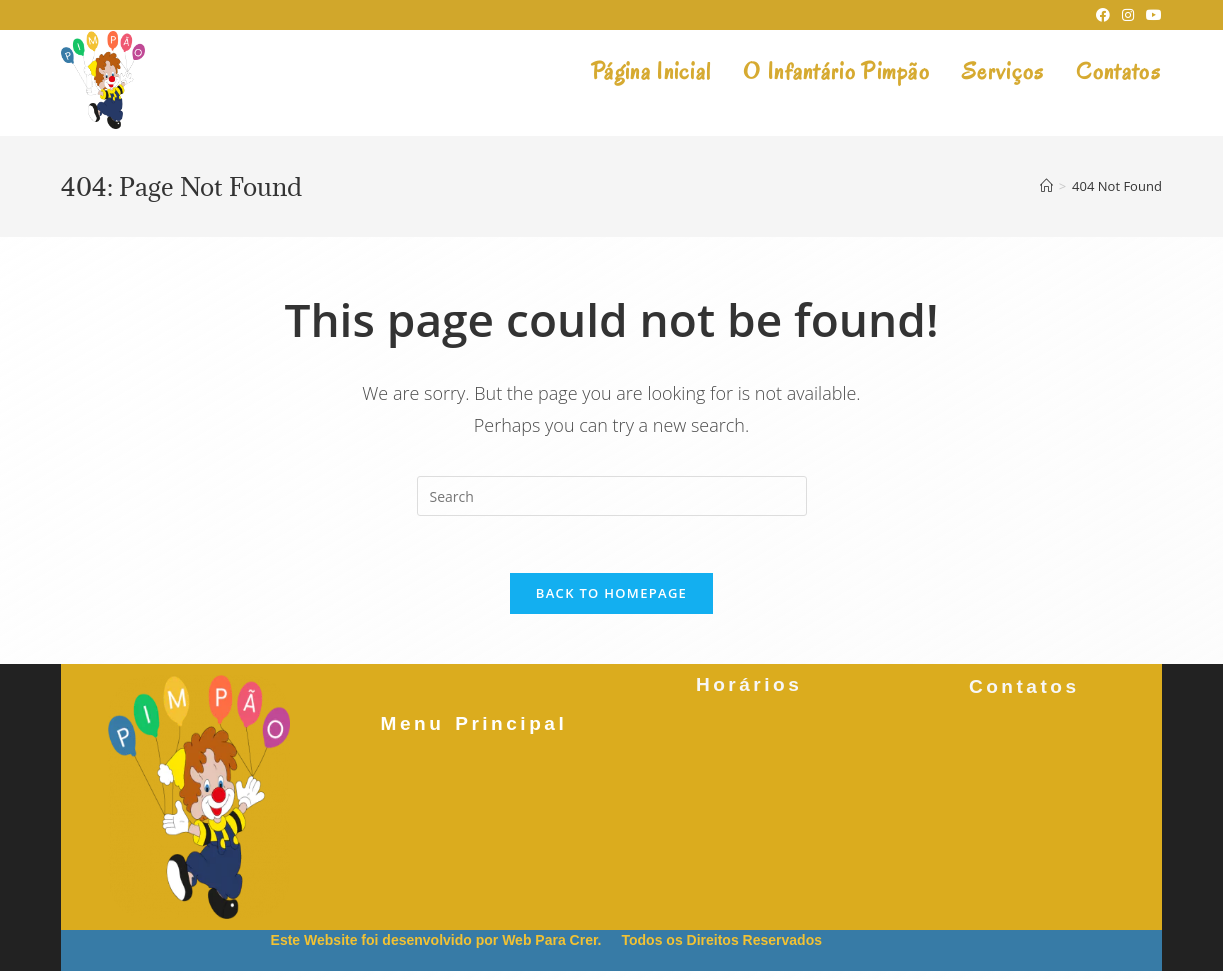 This screenshot has height=979, width=1223. What do you see at coordinates (1046, 186) in the screenshot?
I see `[Home]` at bounding box center [1046, 186].